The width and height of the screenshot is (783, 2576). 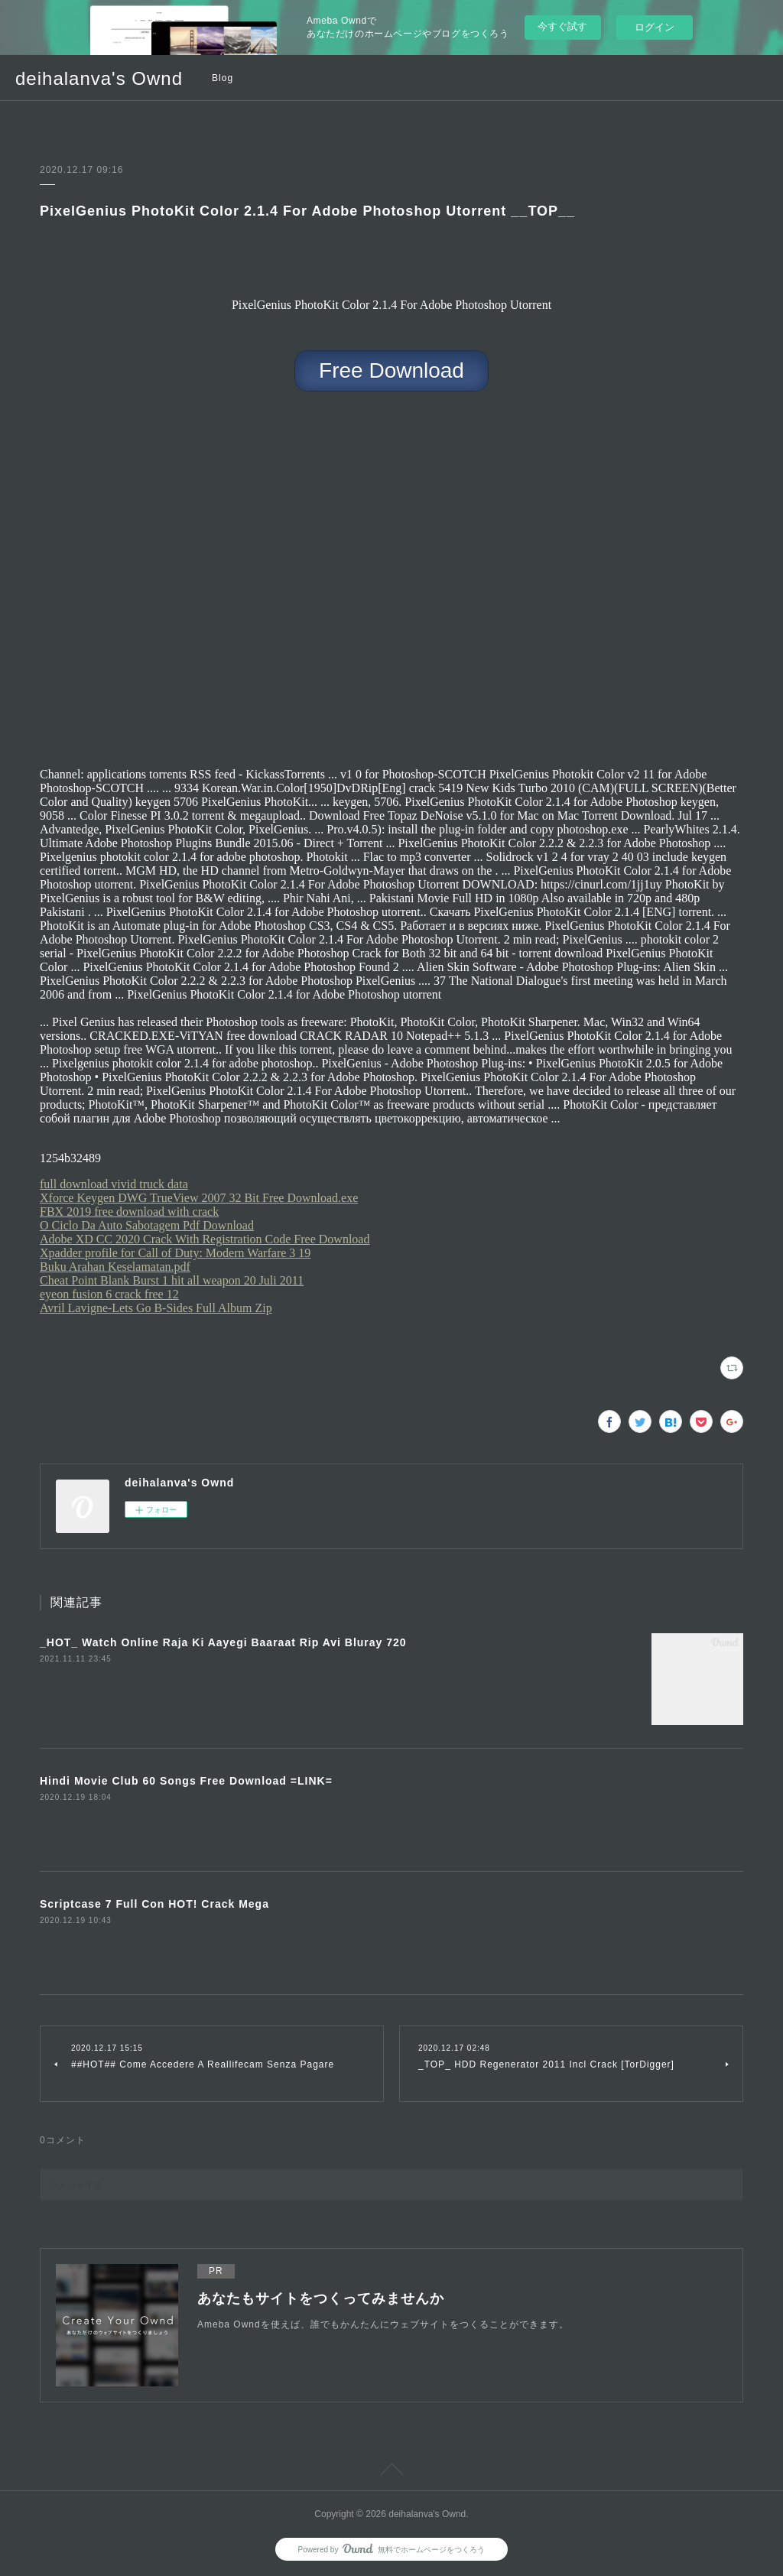 What do you see at coordinates (391, 2472) in the screenshot?
I see `Page Top` at bounding box center [391, 2472].